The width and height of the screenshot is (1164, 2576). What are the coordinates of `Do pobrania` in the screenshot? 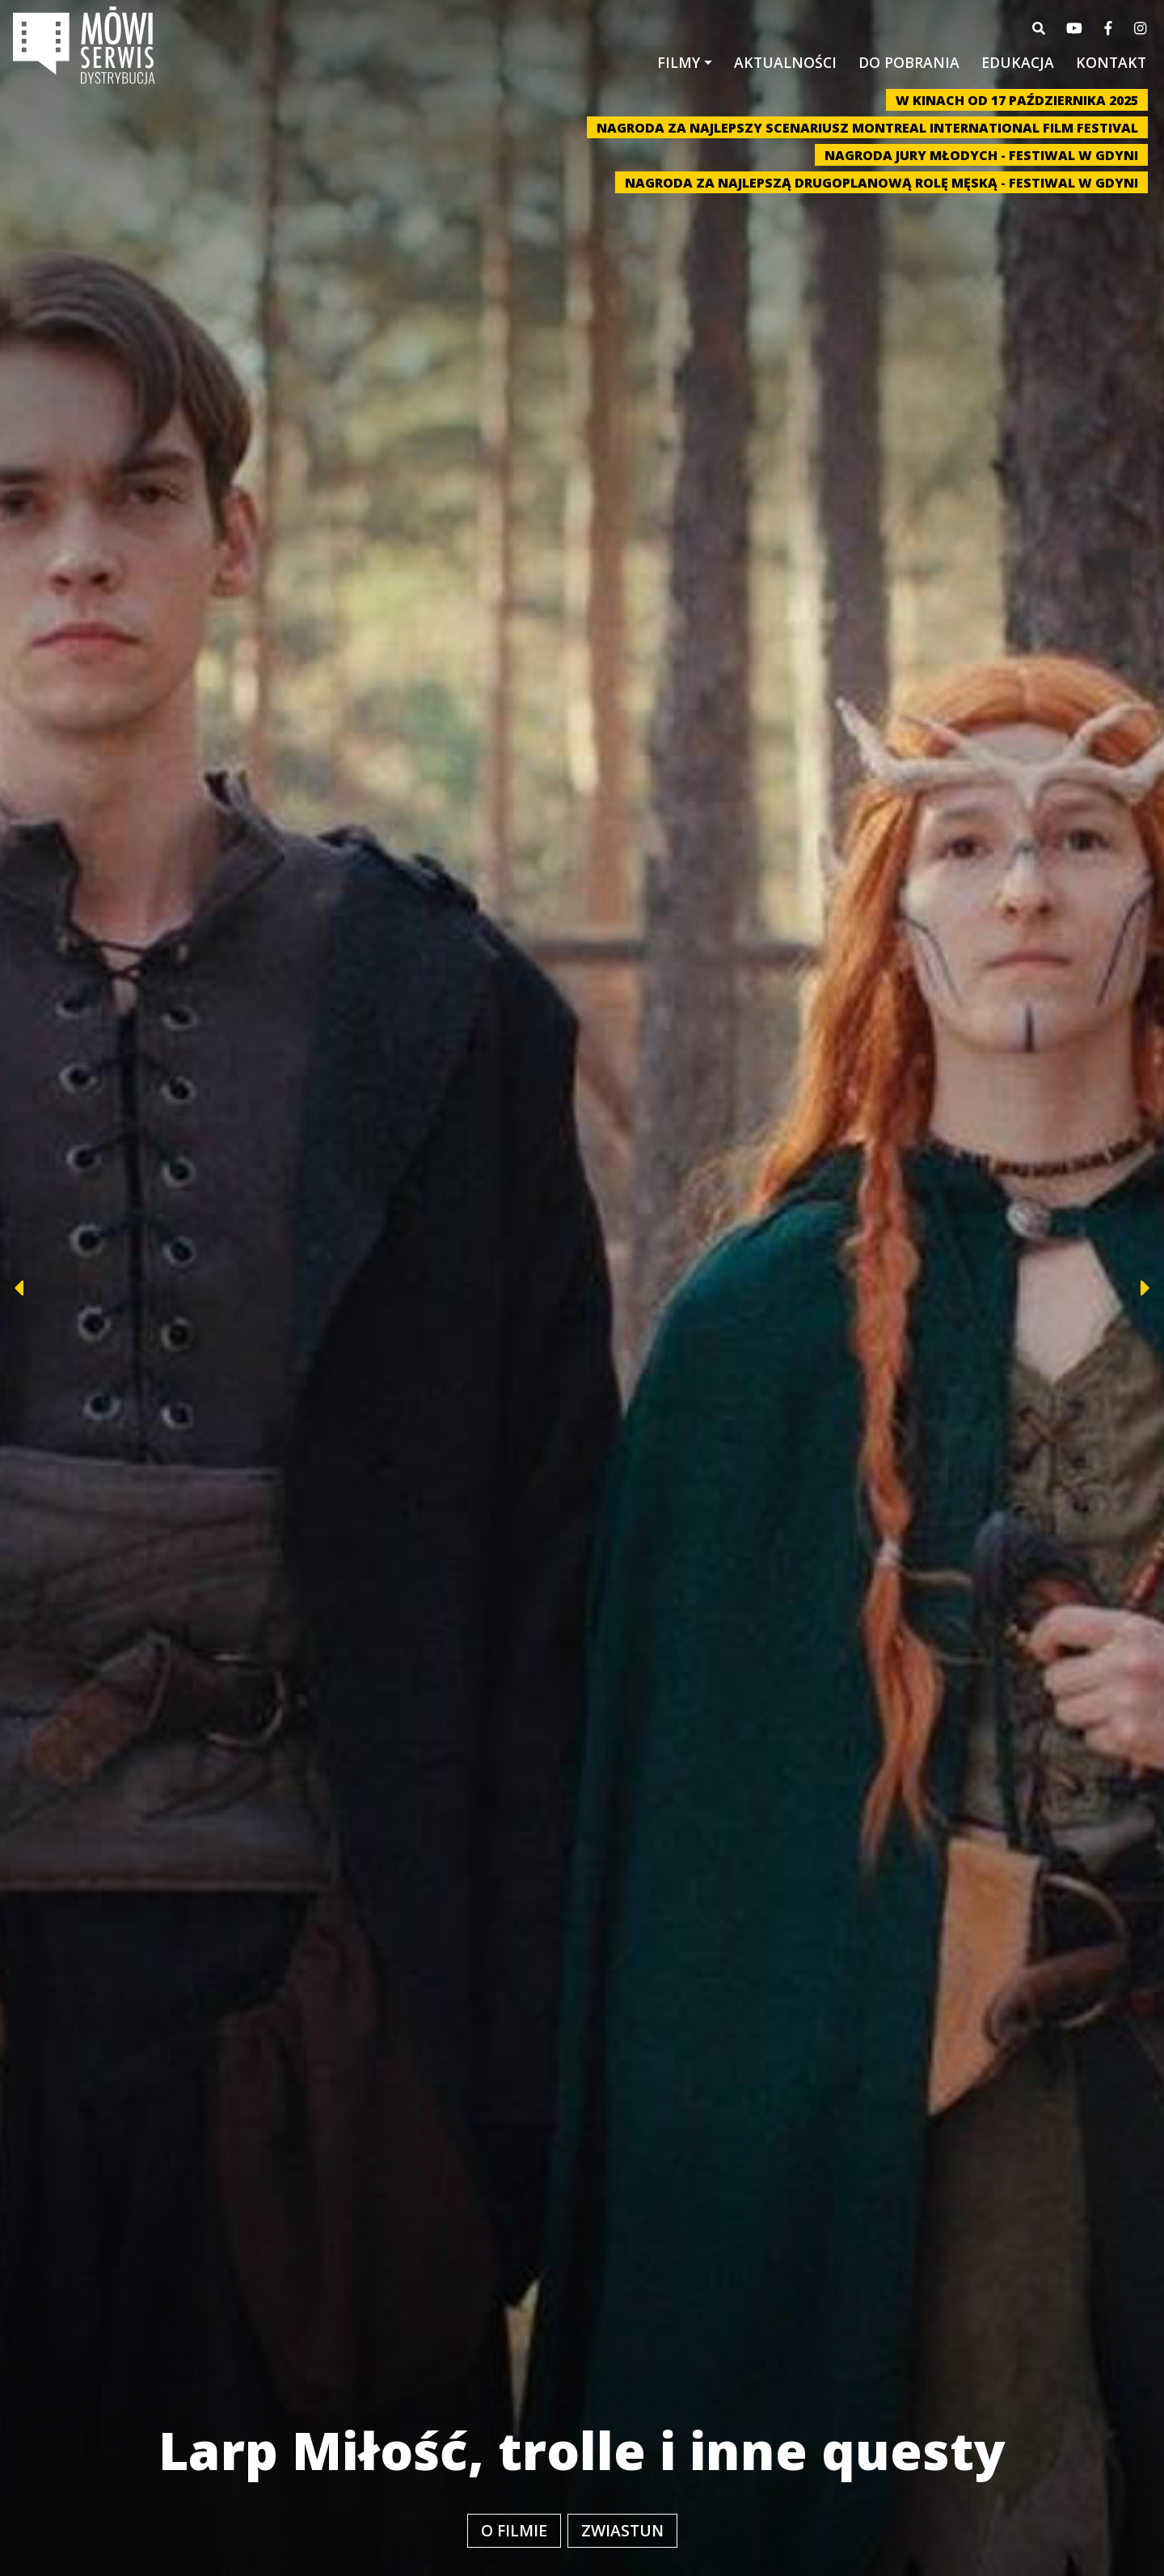 It's located at (908, 62).